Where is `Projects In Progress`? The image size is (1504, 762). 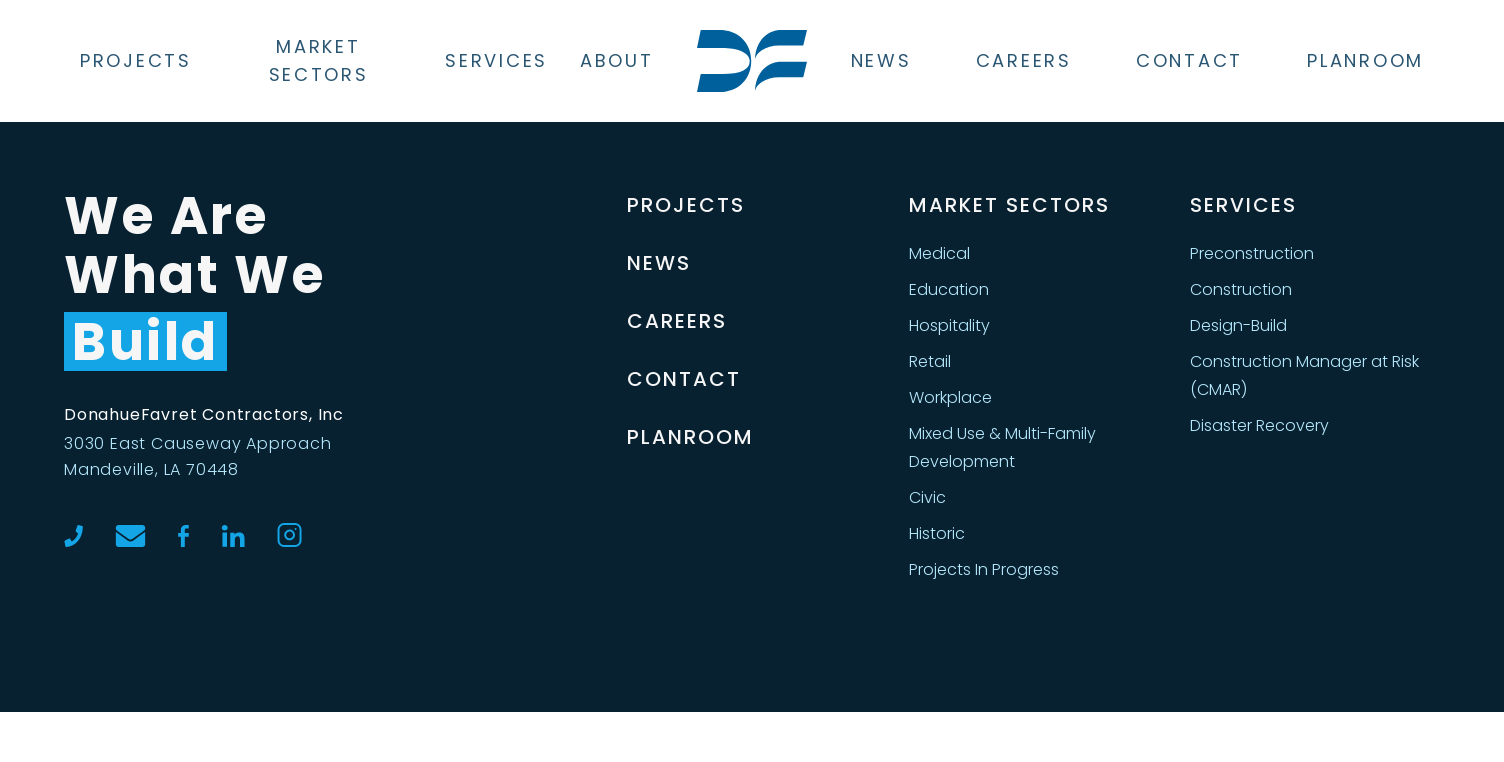
Projects In Progress is located at coordinates (984, 569).